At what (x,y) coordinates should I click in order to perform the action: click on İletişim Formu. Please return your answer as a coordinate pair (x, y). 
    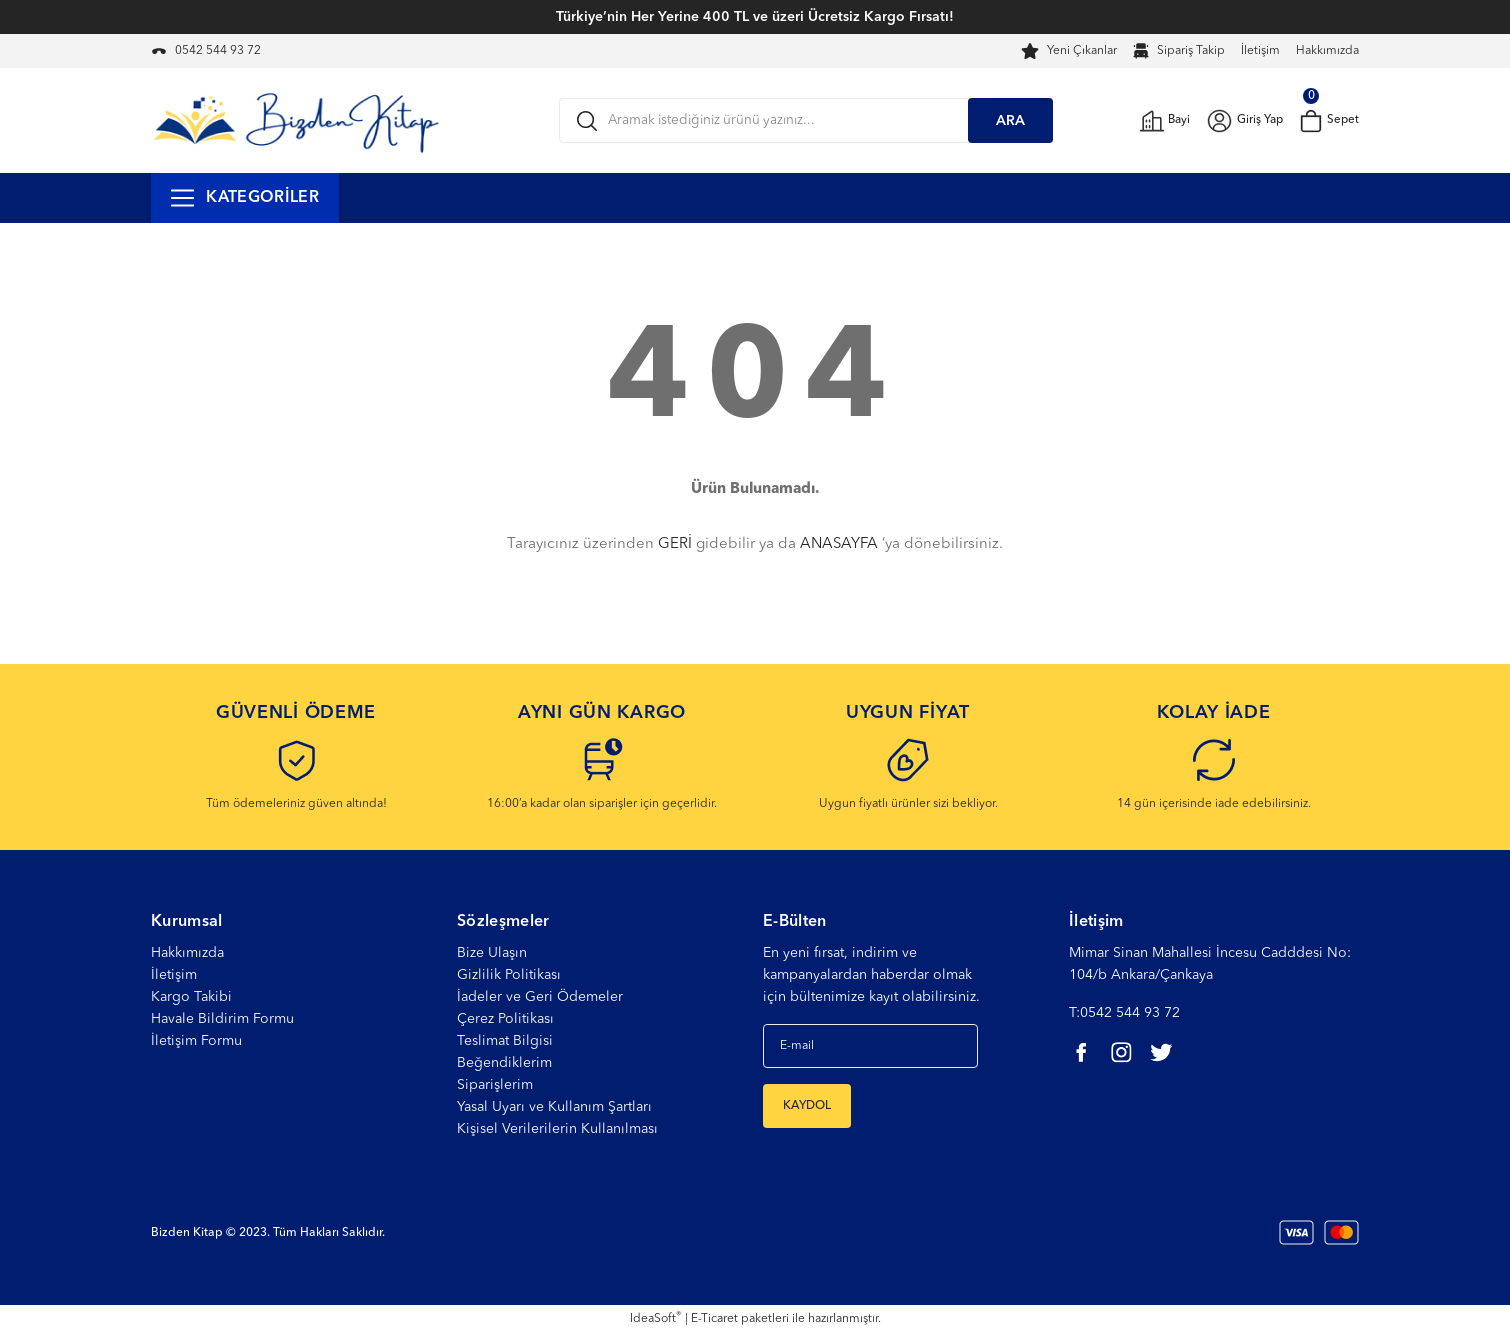
    Looking at the image, I should click on (196, 1041).